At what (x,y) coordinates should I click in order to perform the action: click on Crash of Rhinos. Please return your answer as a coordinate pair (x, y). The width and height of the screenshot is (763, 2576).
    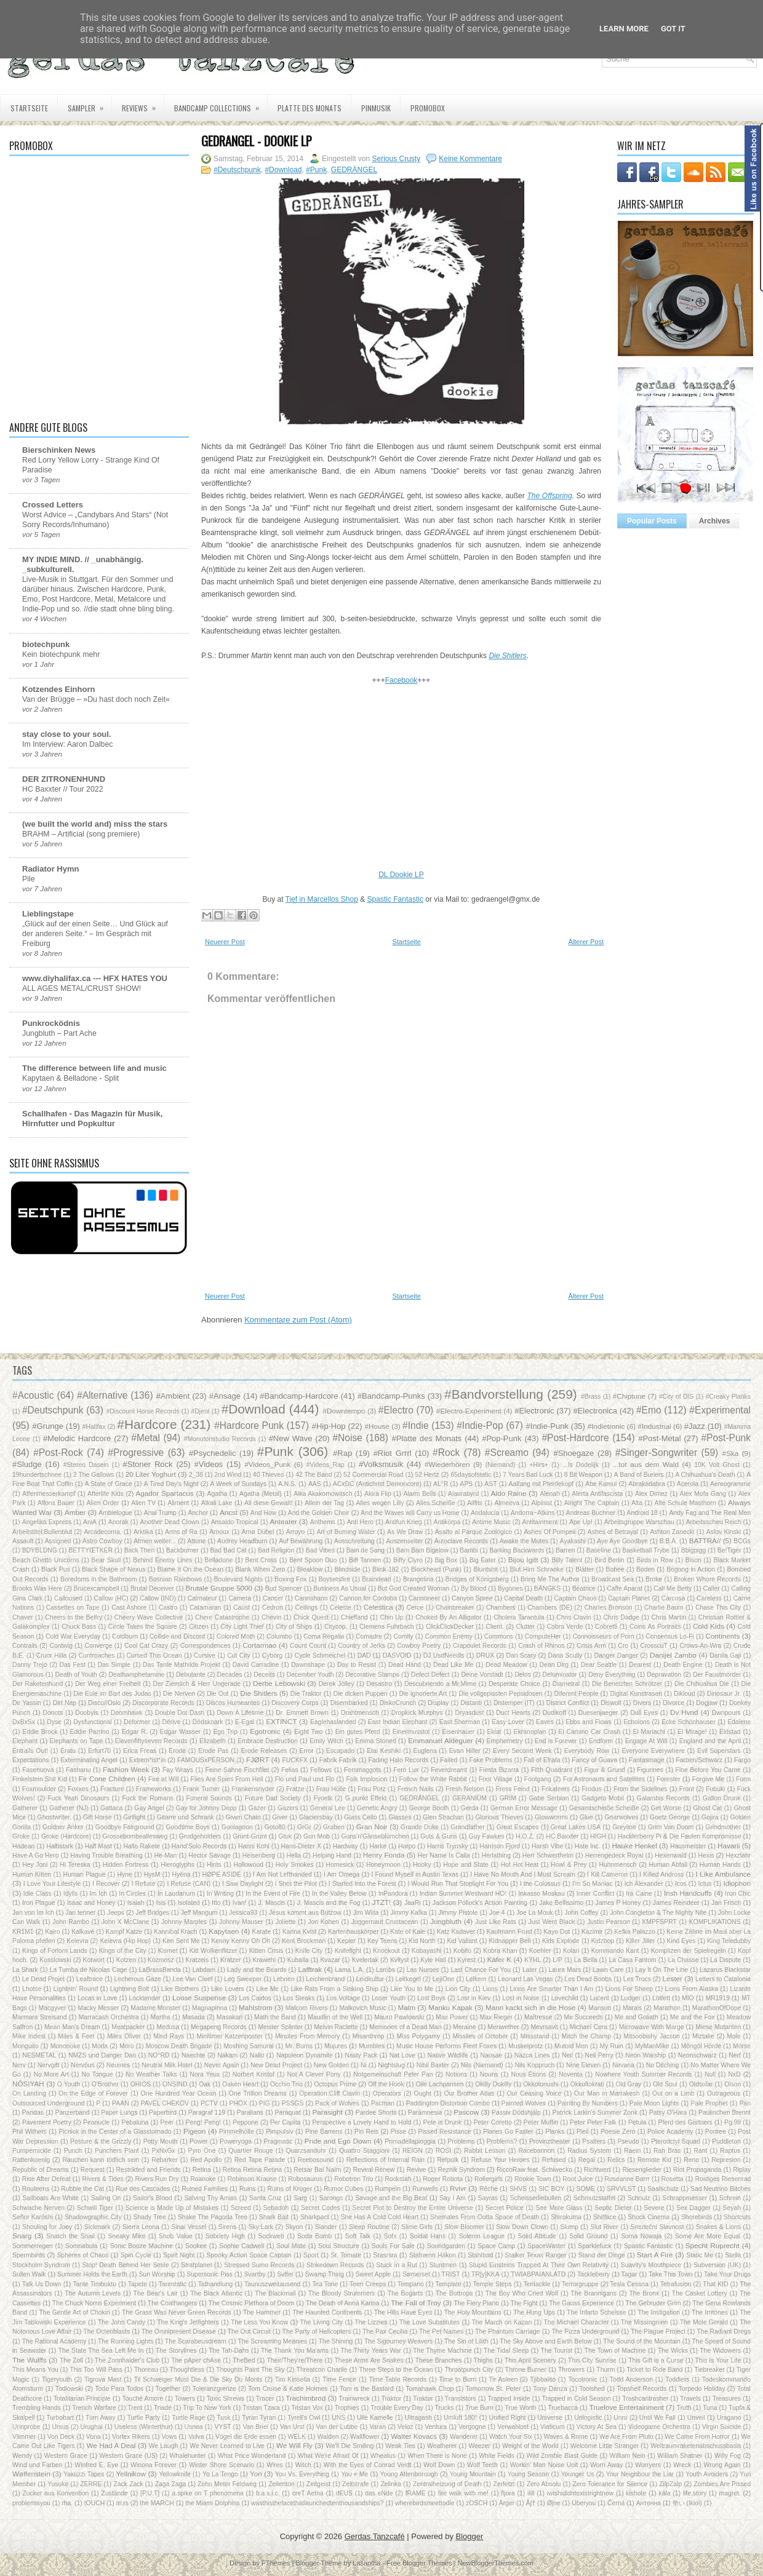
    Looking at the image, I should click on (541, 1645).